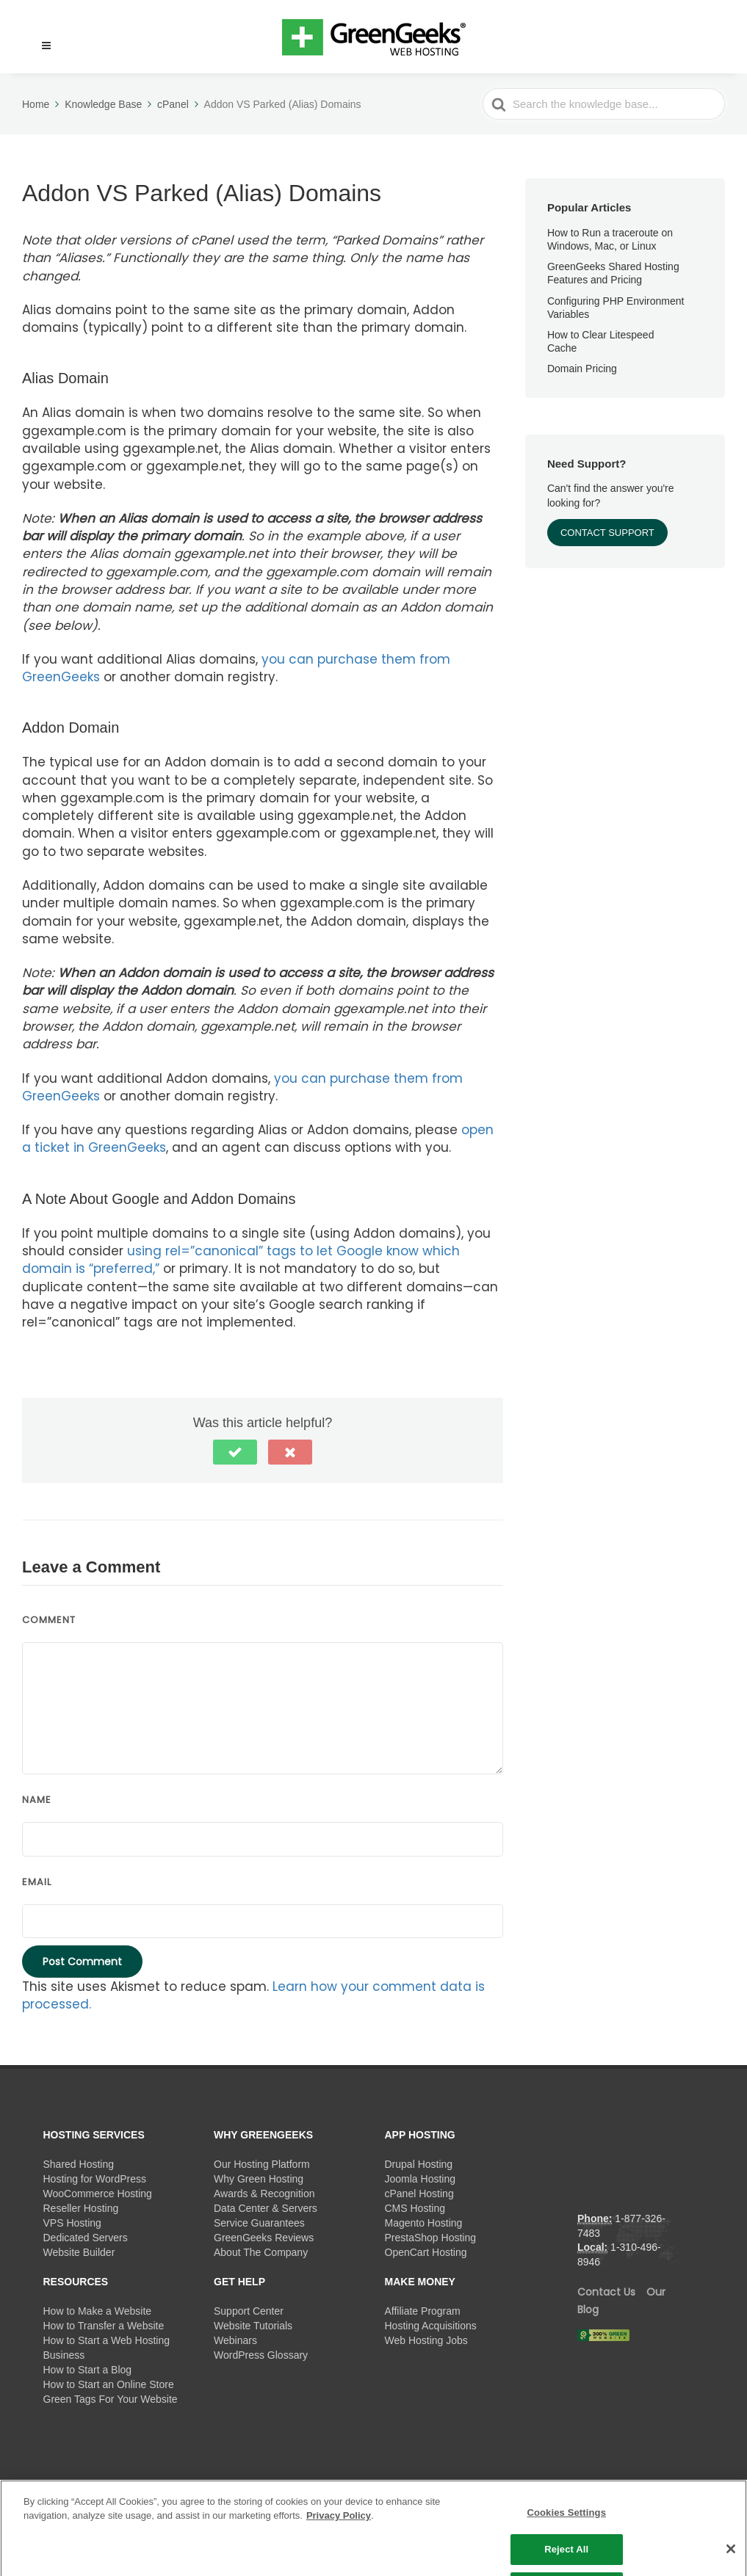 This screenshot has height=2576, width=747. I want to click on PrestaShop Hosting, so click(431, 2237).